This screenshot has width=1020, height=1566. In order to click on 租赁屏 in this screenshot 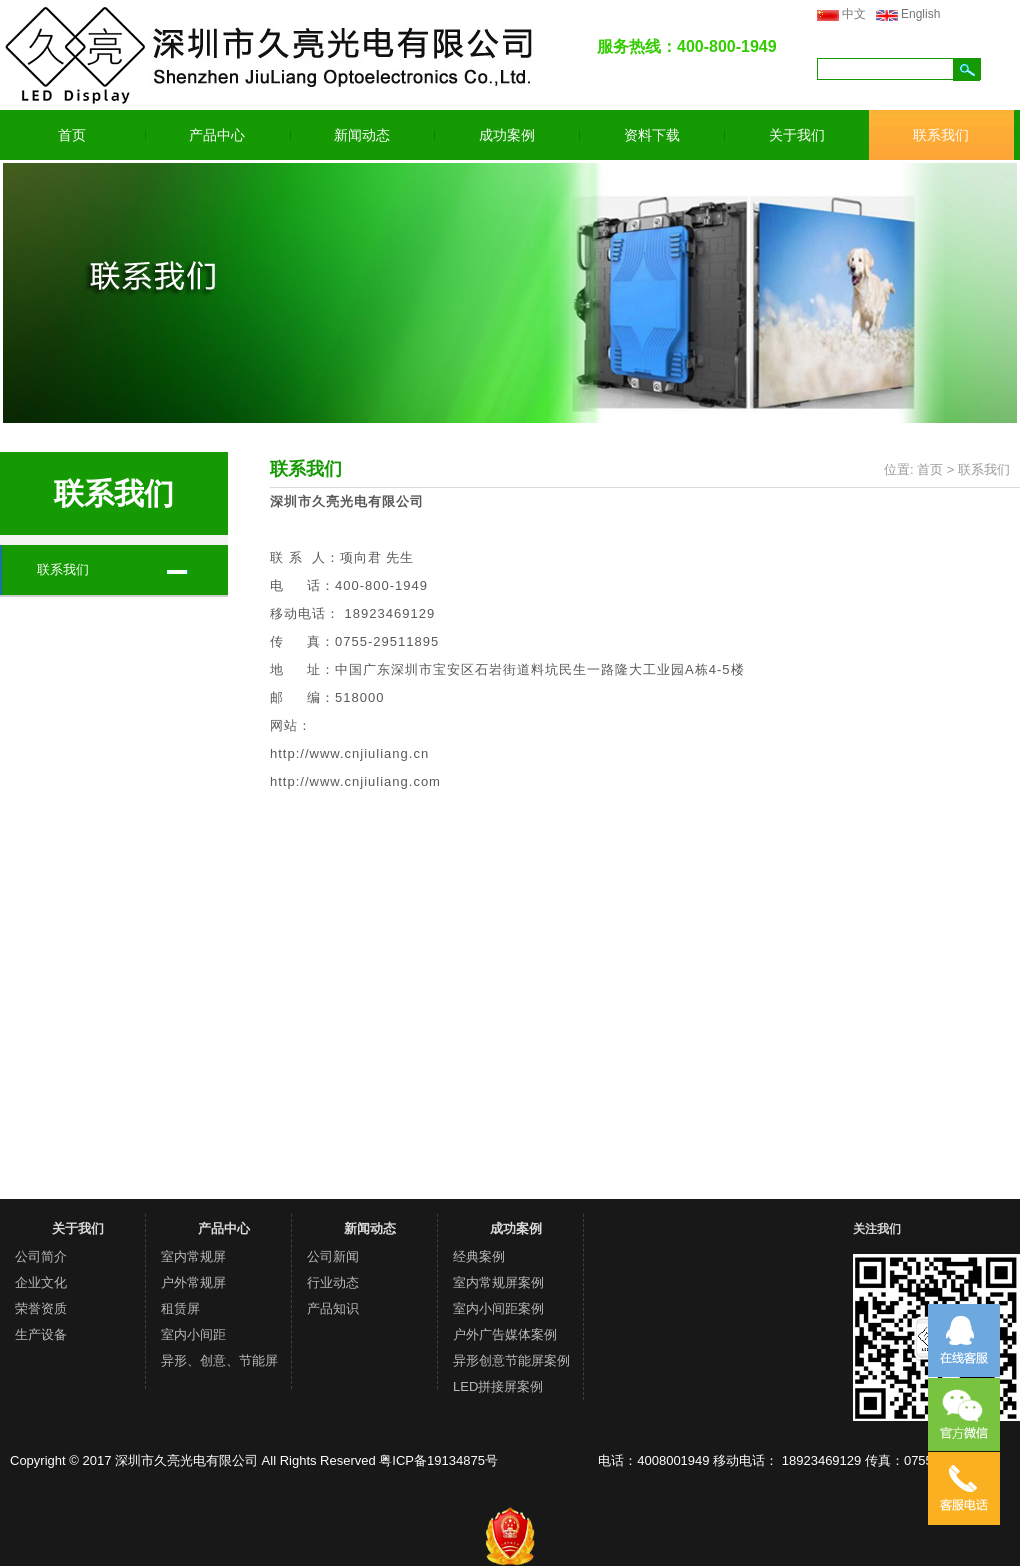, I will do `click(180, 1308)`.